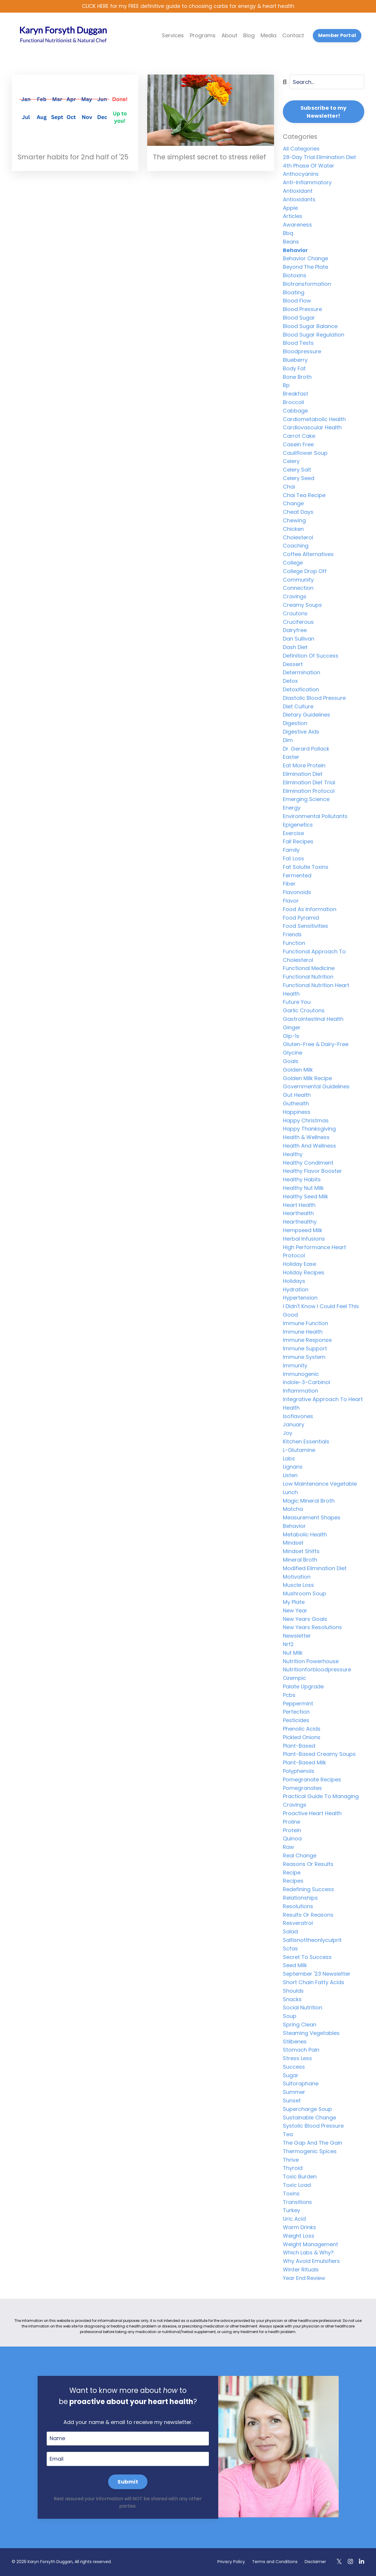 The width and height of the screenshot is (376, 2576). Describe the element at coordinates (286, 385) in the screenshot. I see `bp` at that location.